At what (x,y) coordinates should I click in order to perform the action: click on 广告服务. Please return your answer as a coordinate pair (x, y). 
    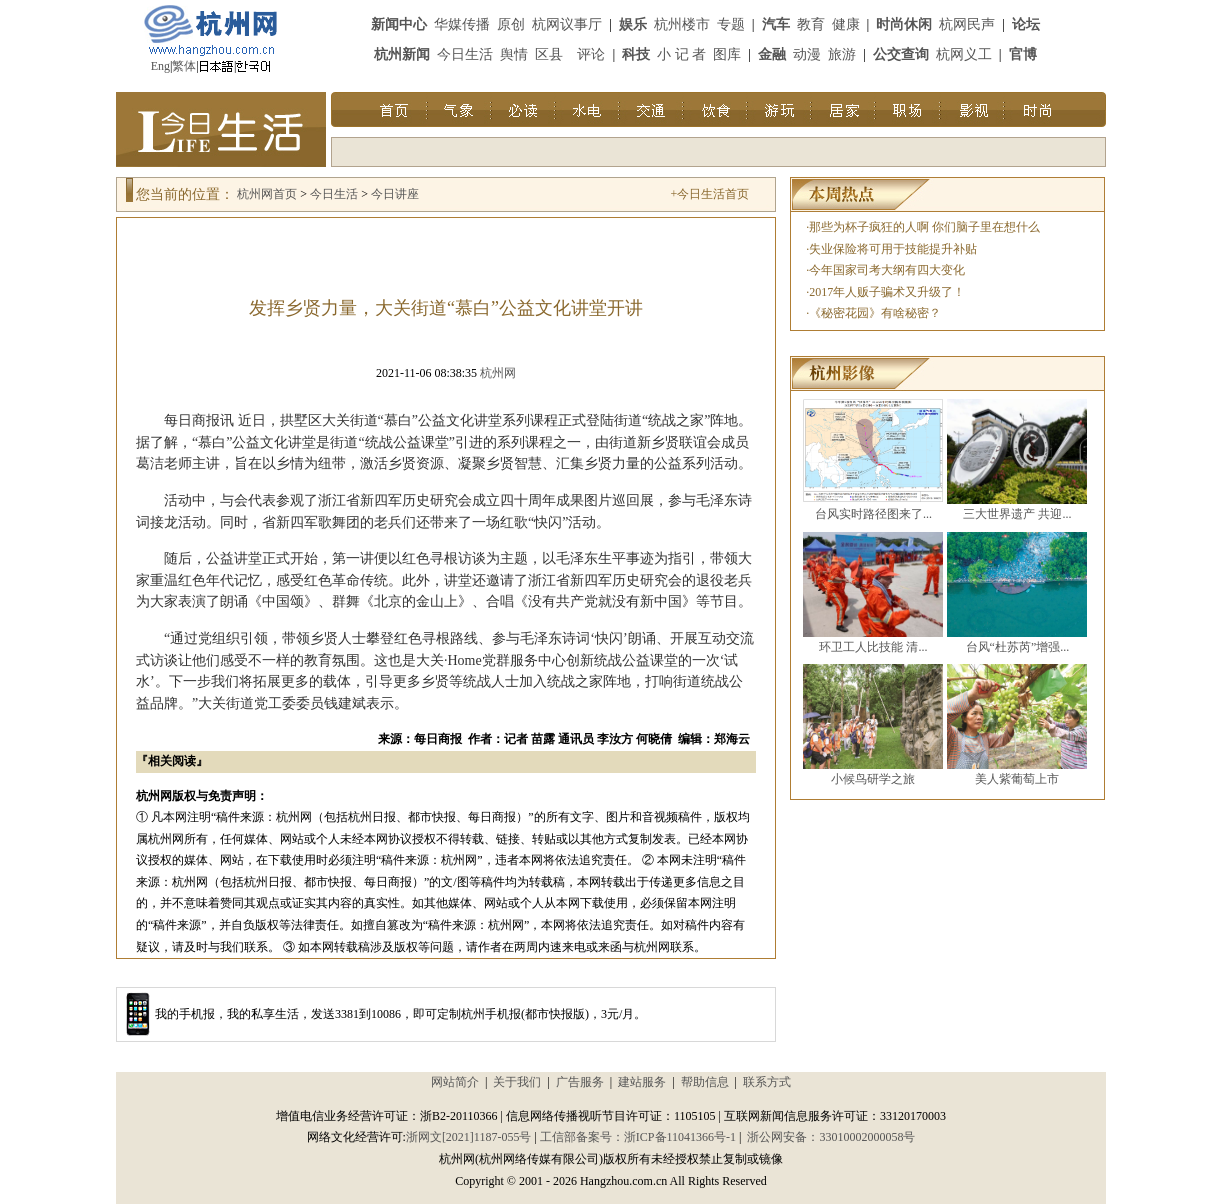
    Looking at the image, I should click on (580, 1082).